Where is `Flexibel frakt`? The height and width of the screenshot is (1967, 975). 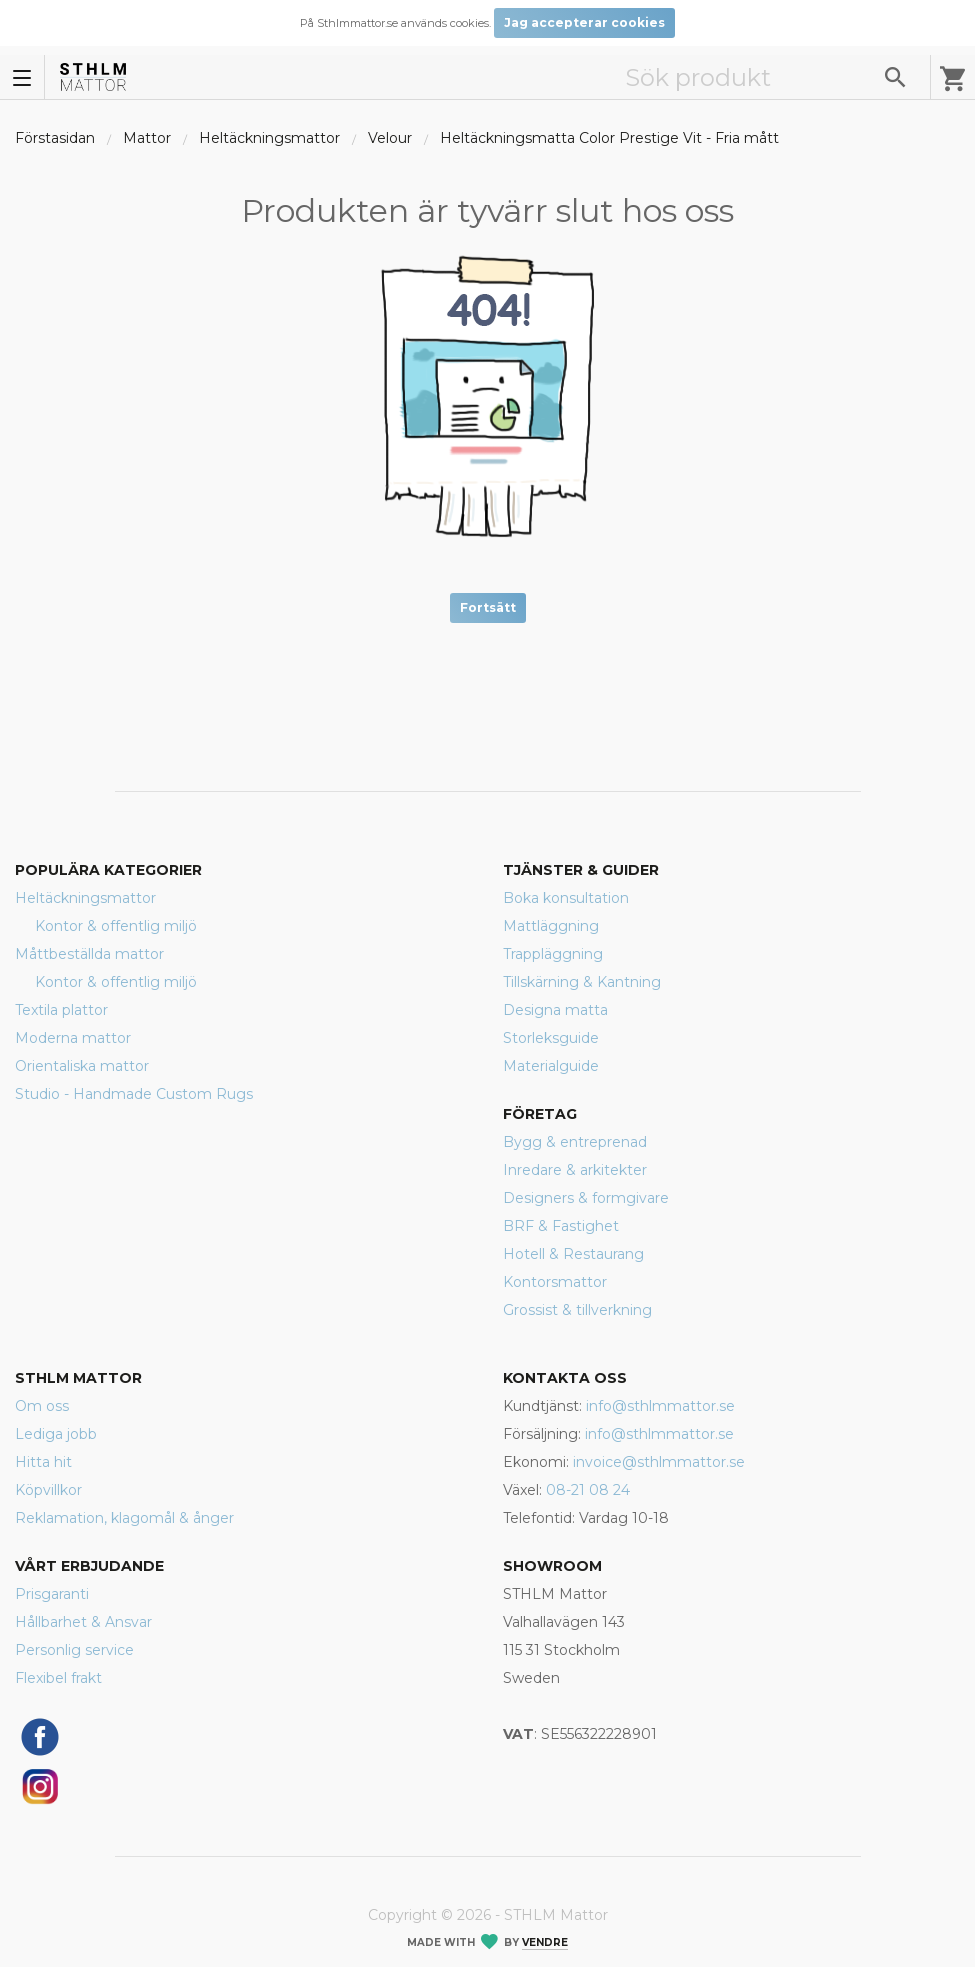 Flexibel frakt is located at coordinates (58, 1678).